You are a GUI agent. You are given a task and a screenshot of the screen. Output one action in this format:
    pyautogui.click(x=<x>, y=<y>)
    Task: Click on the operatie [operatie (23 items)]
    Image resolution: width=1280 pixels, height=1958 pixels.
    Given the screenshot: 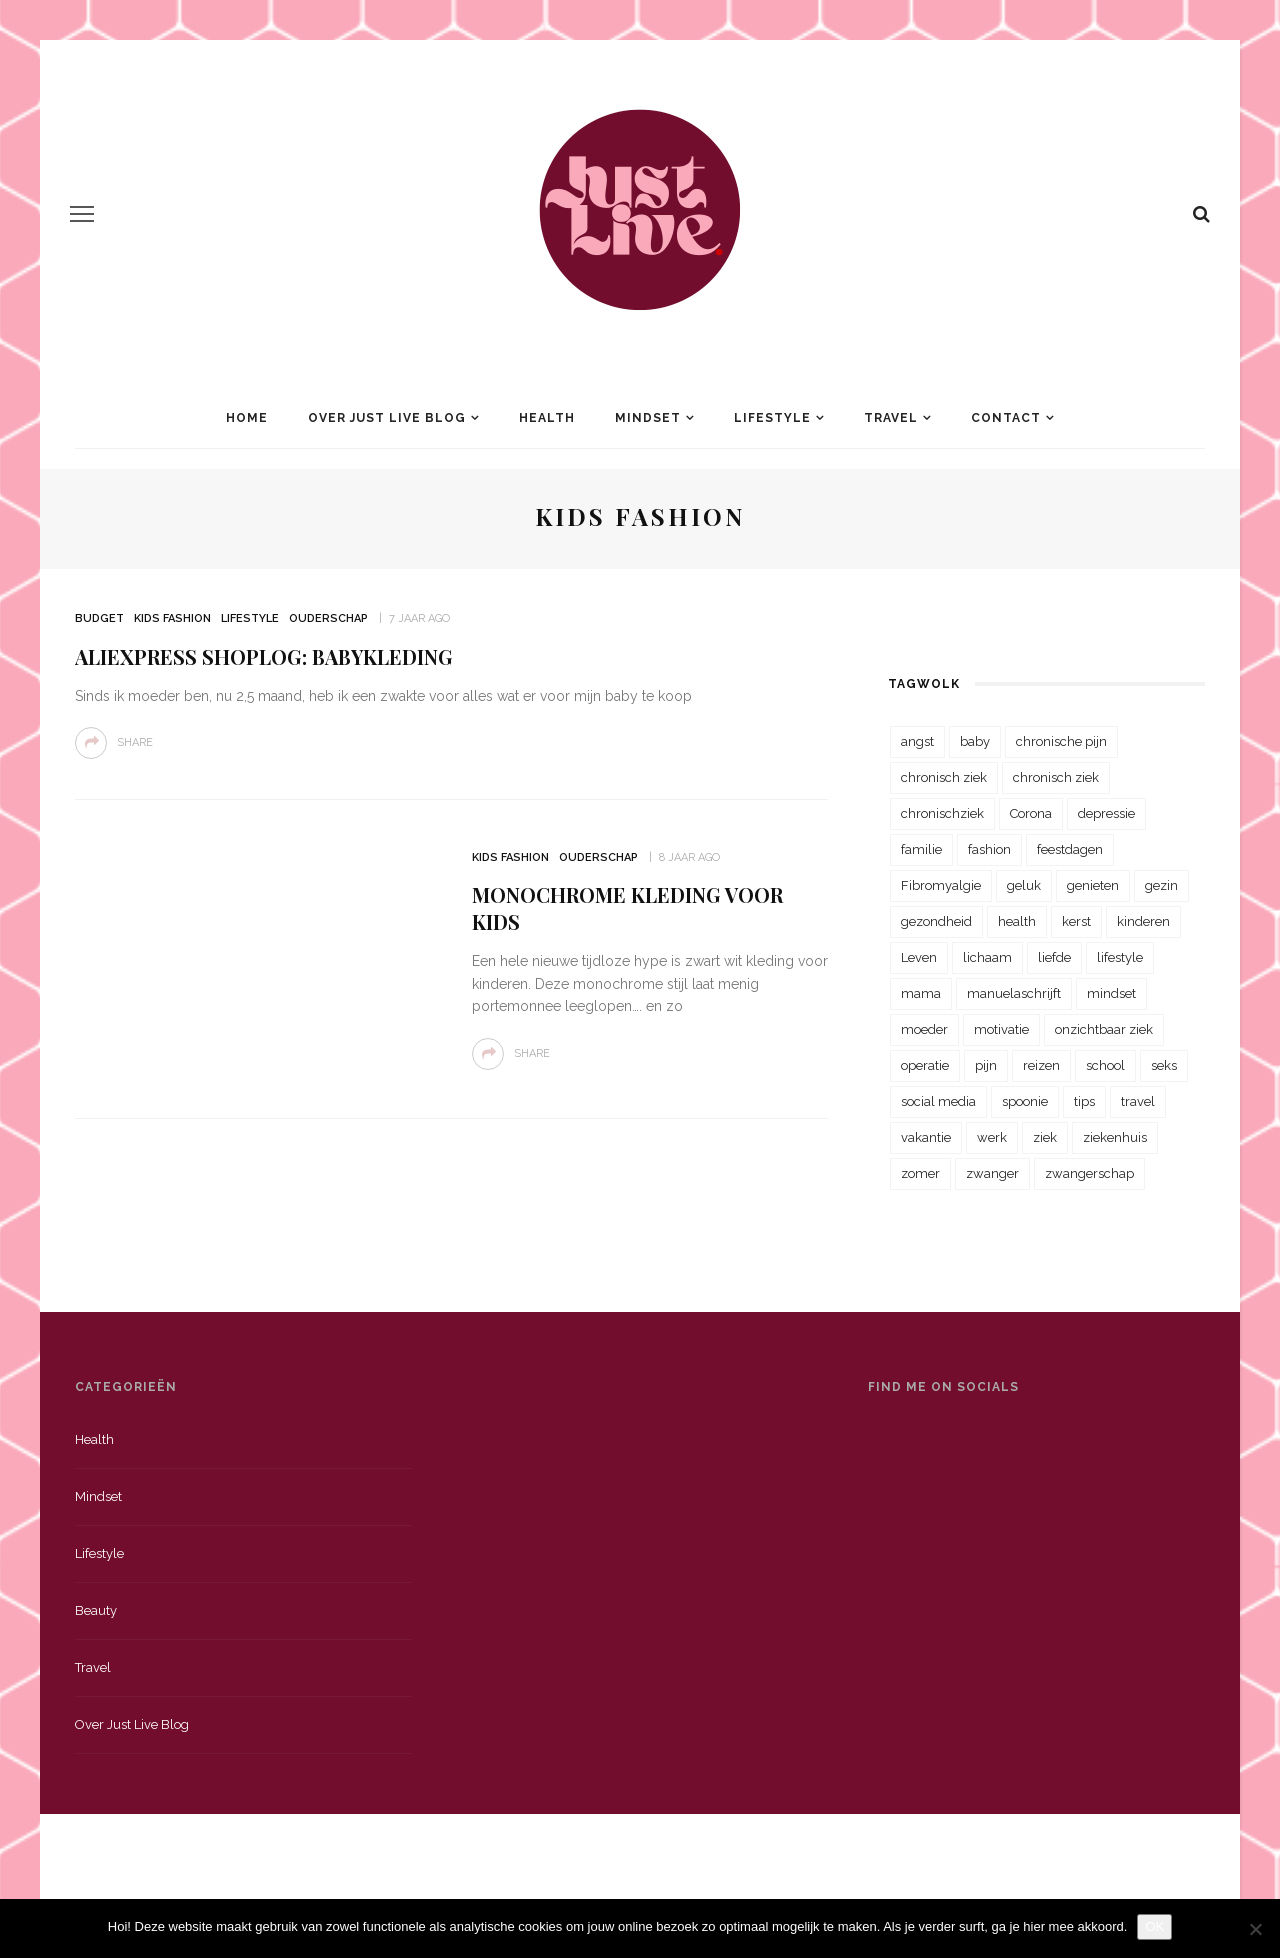 What is the action you would take?
    pyautogui.click(x=925, y=1065)
    